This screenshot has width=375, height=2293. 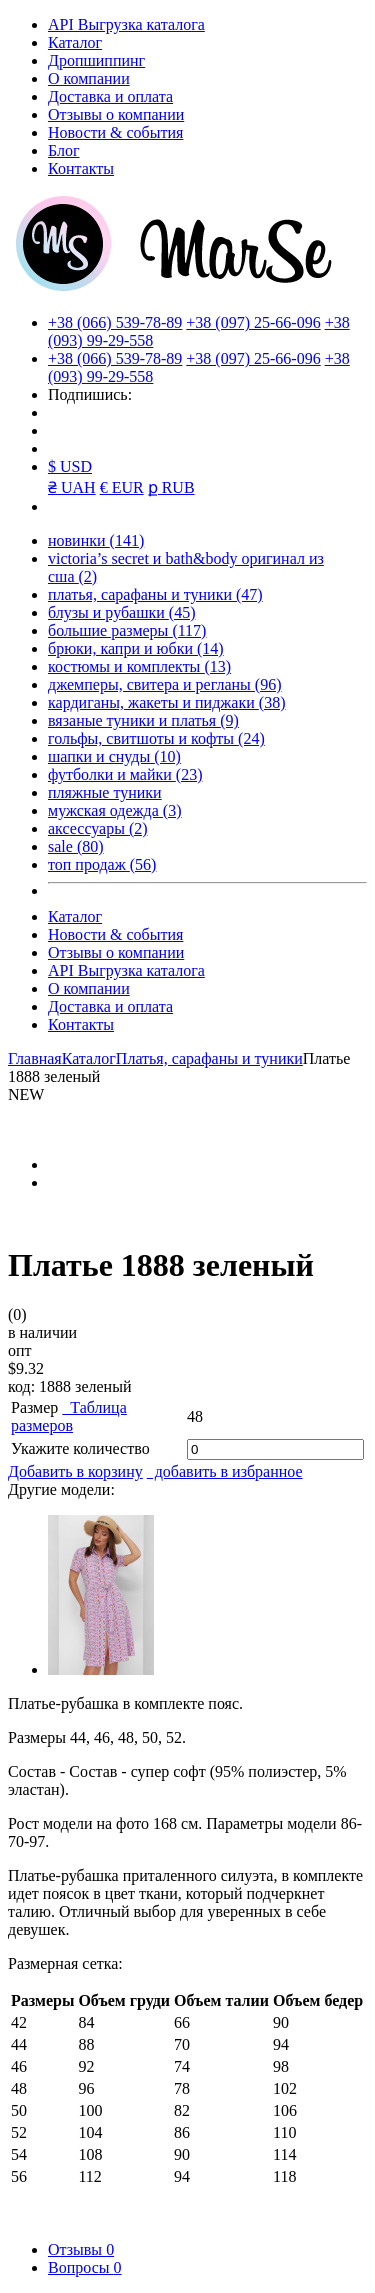 What do you see at coordinates (115, 322) in the screenshot?
I see `+38 (066) 539-78-89` at bounding box center [115, 322].